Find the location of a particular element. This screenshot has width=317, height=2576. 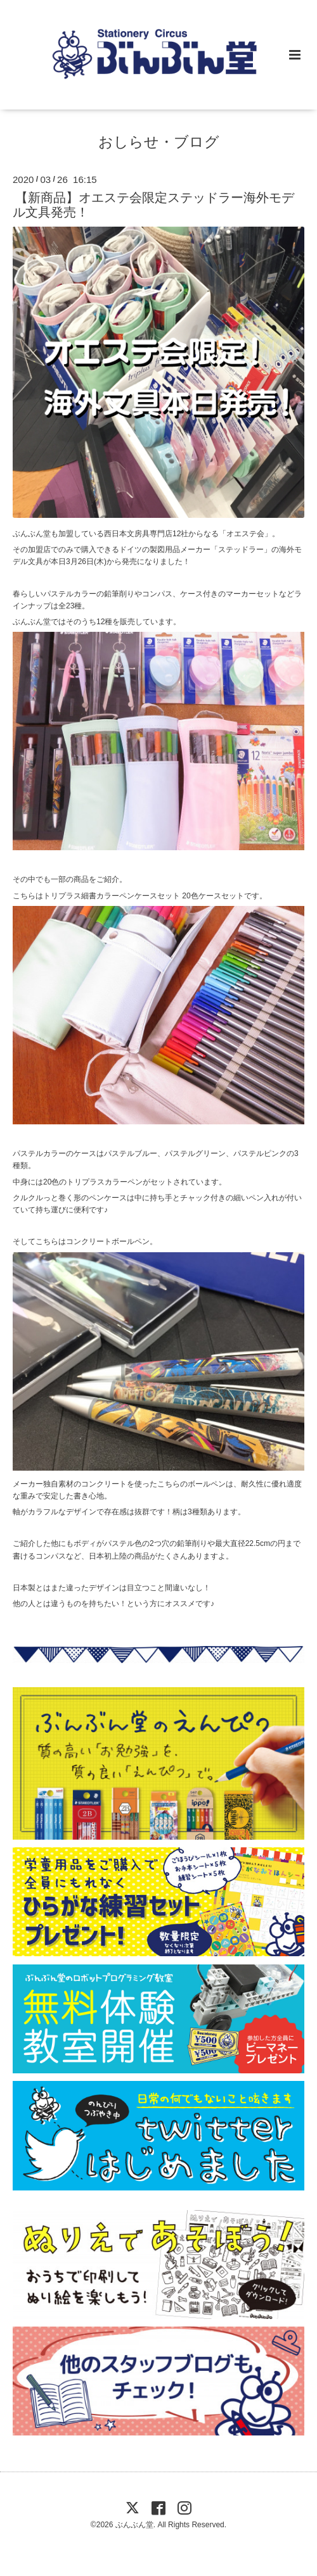

ぶんぶん堂 is located at coordinates (134, 2524).